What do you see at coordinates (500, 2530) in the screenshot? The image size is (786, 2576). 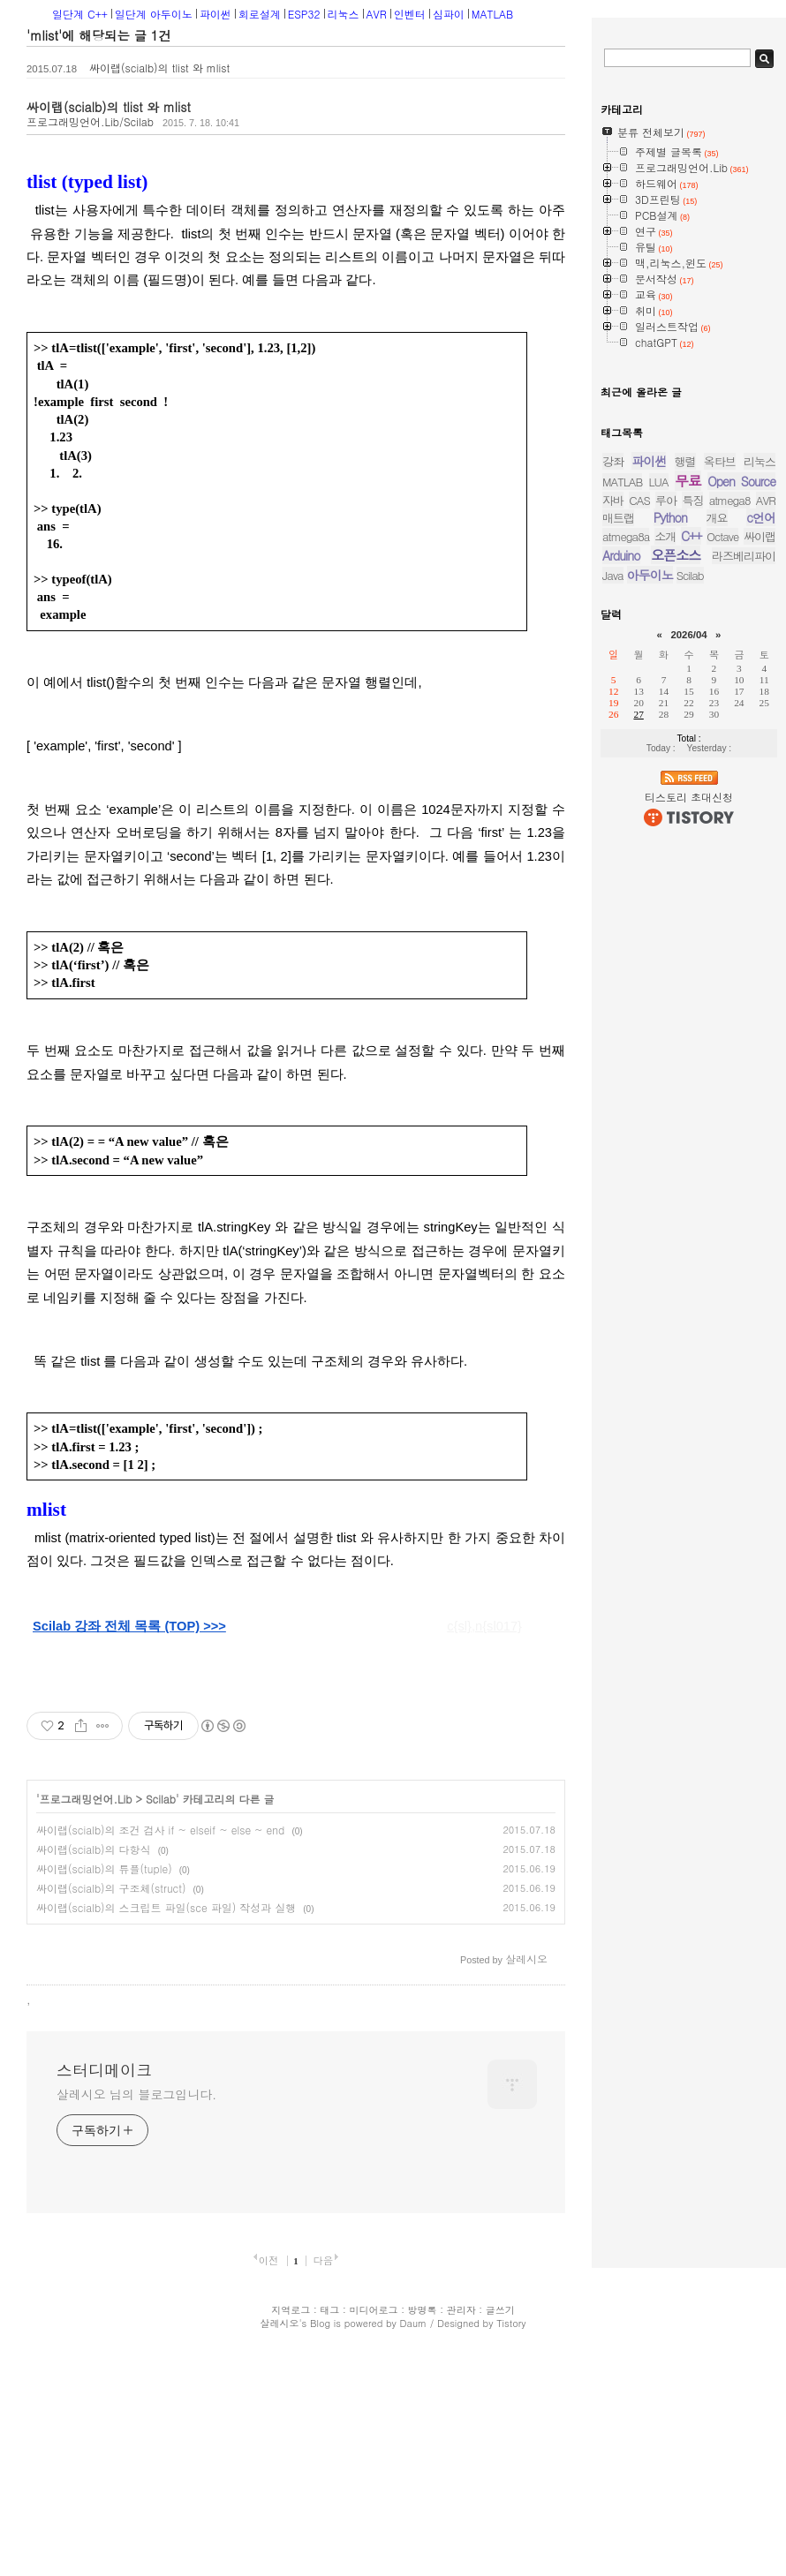 I see `글쓰기` at bounding box center [500, 2530].